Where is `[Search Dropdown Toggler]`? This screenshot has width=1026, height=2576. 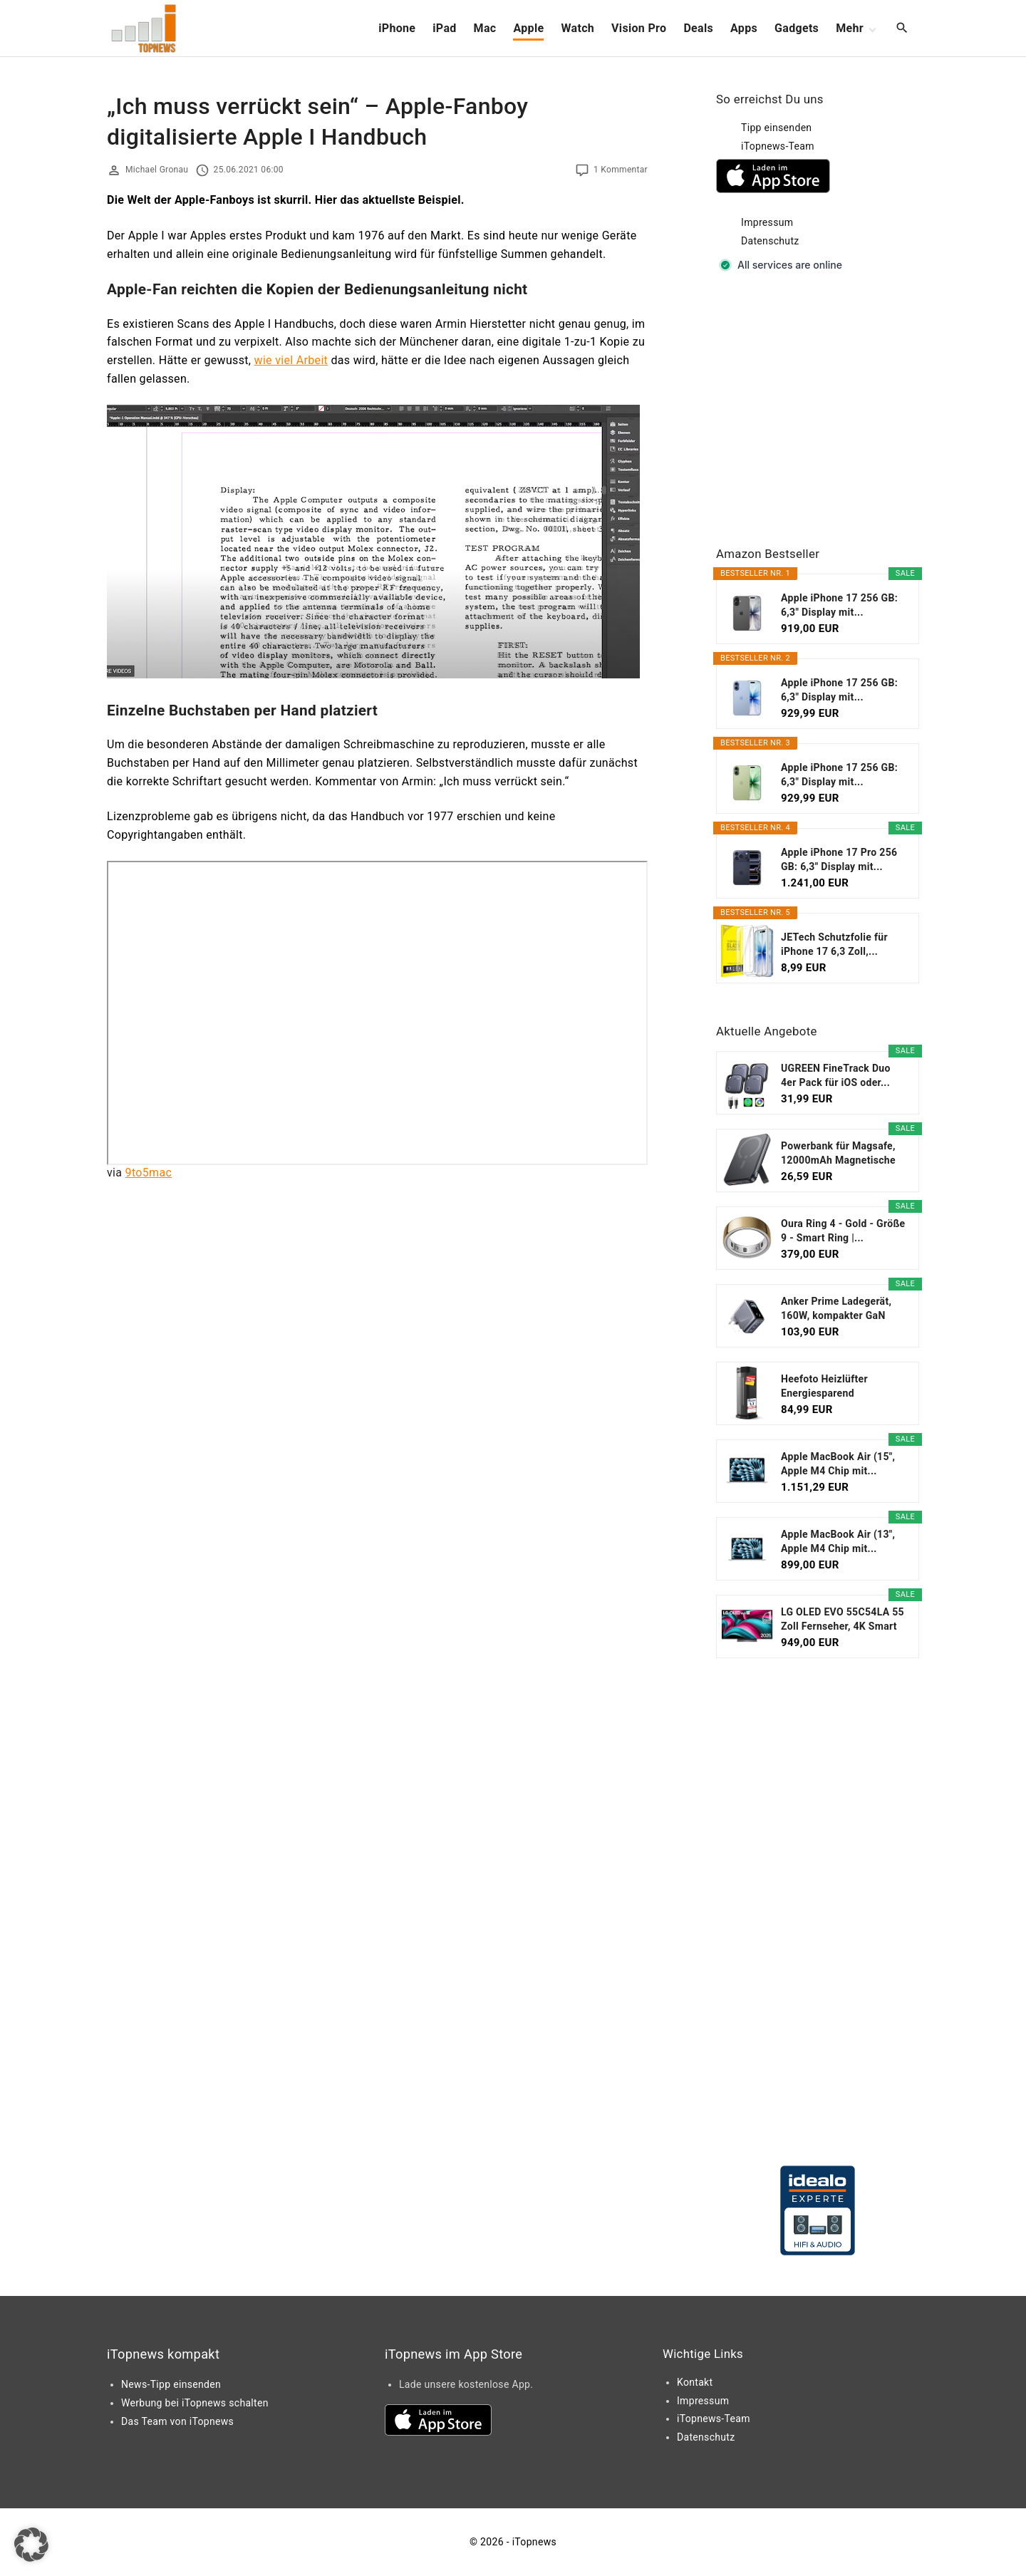
[Search Dropdown Toggler] is located at coordinates (902, 28).